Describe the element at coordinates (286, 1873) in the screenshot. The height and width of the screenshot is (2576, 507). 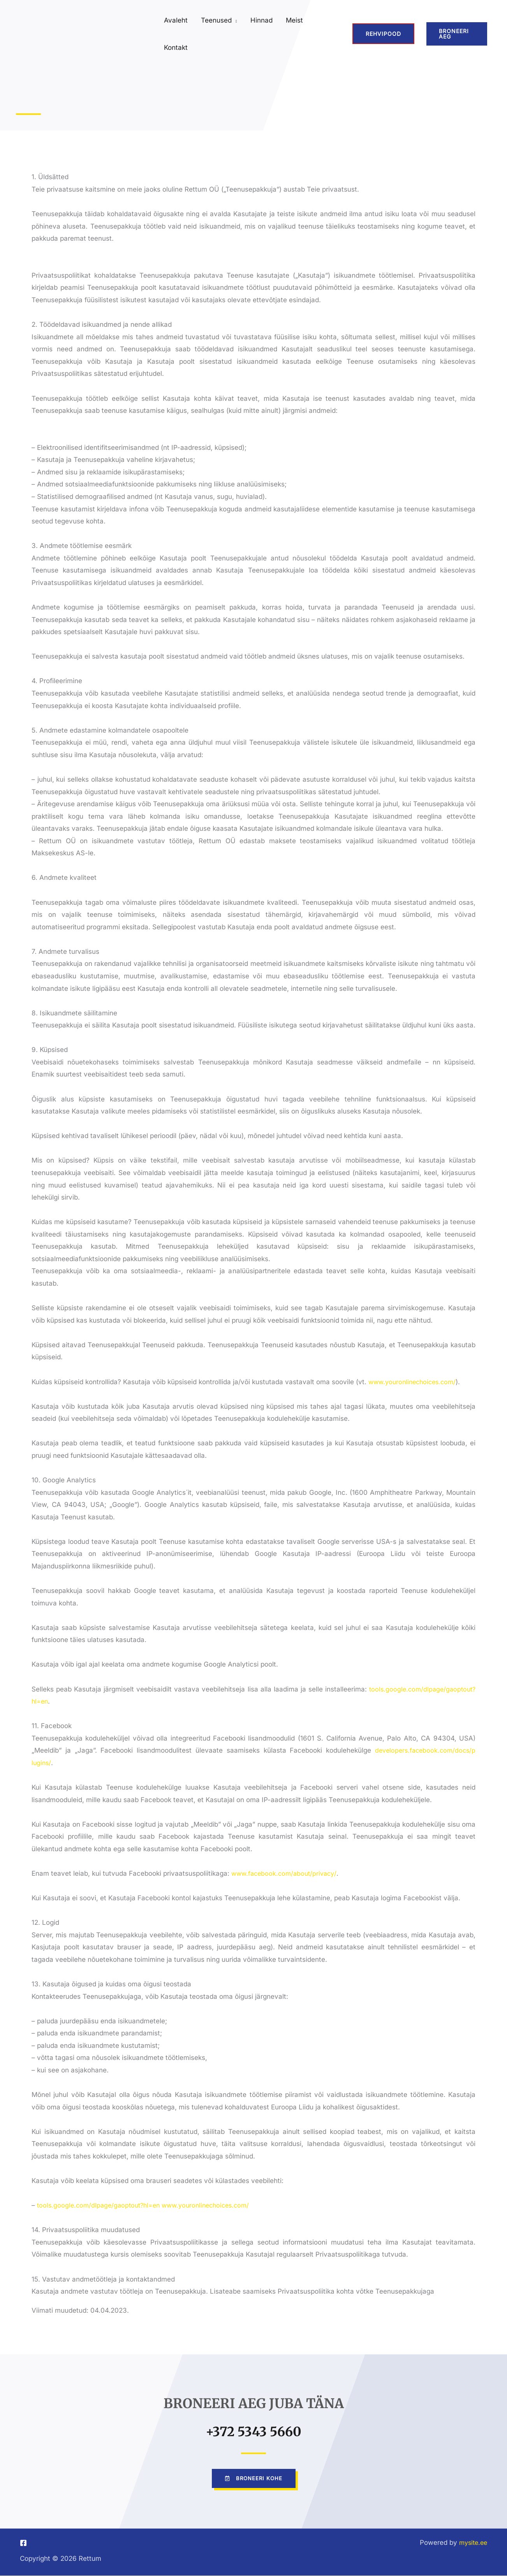
I see `www.facebook.com/about/privacy/` at that location.